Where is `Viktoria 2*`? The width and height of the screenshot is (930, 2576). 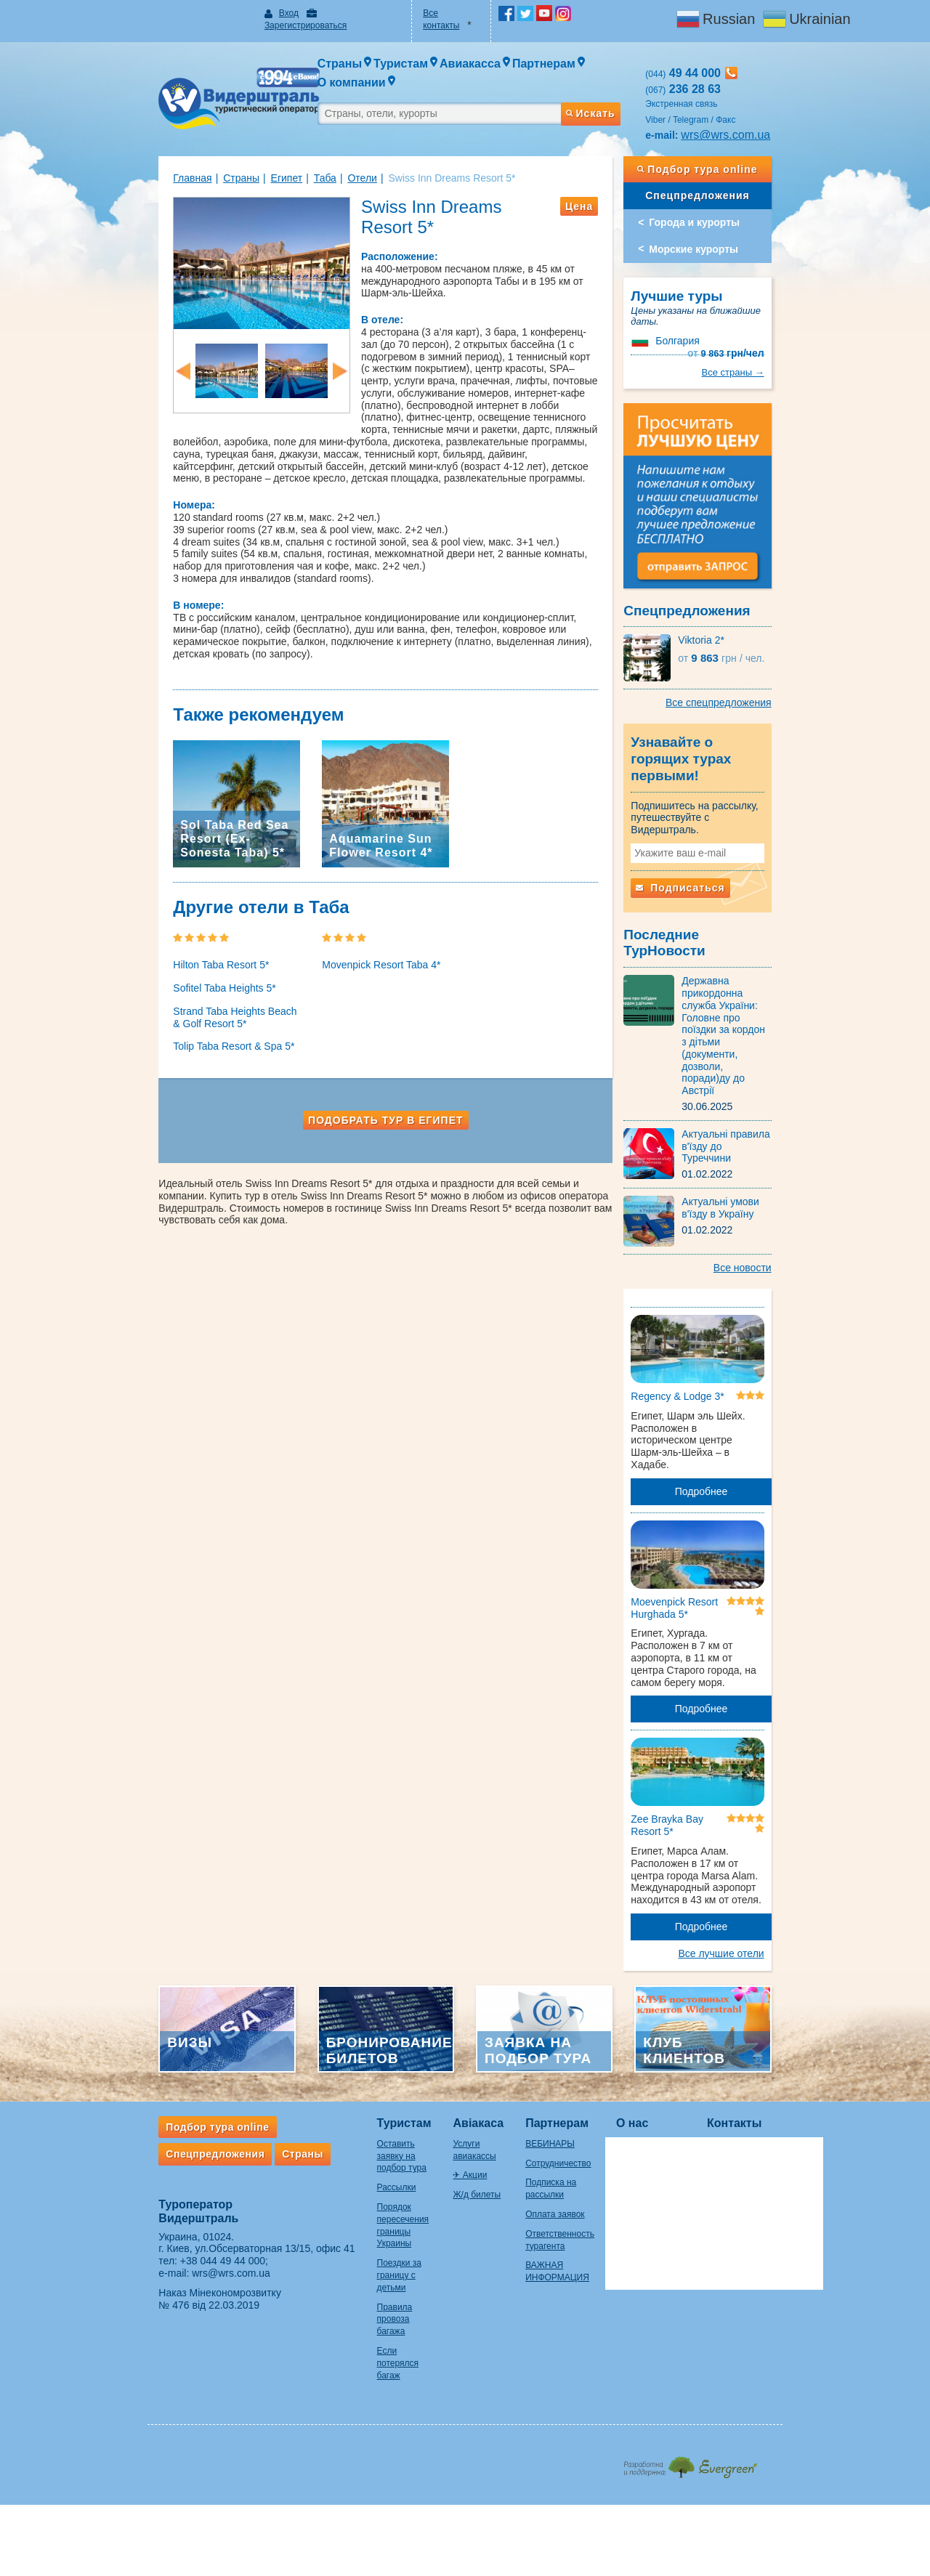
Viktoria 2* is located at coordinates (730, 634).